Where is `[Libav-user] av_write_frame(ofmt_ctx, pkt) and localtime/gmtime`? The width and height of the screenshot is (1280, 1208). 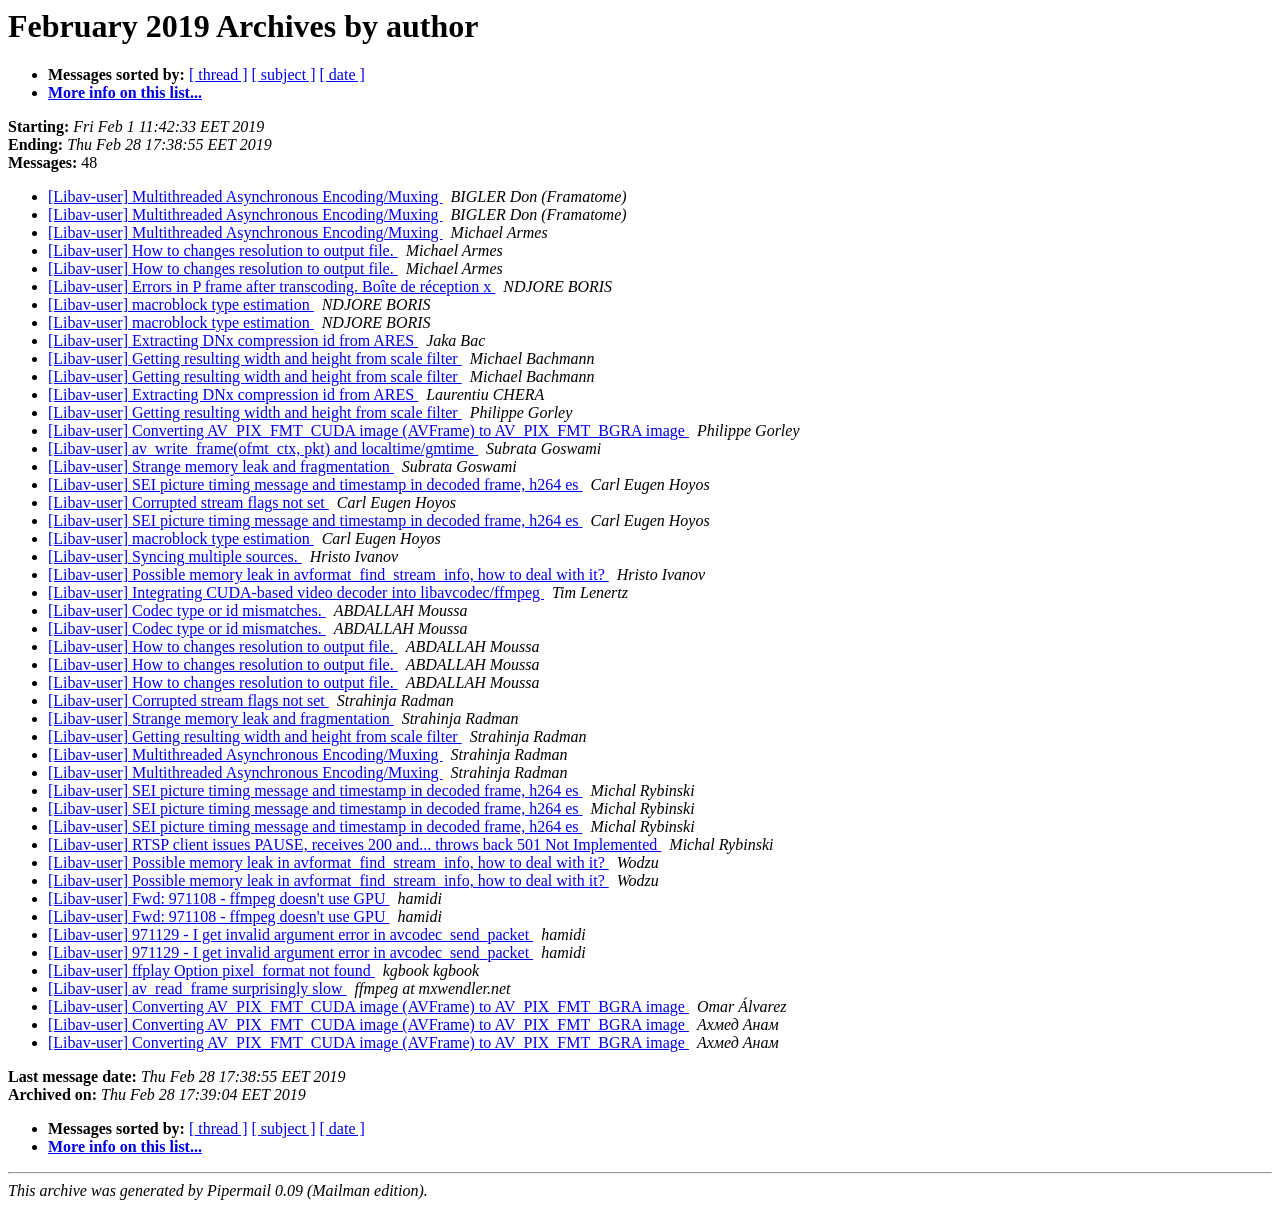 [Libav-user] av_write_frame(ofmt_ctx, pkt) and localtime/gmtime is located at coordinates (263, 448).